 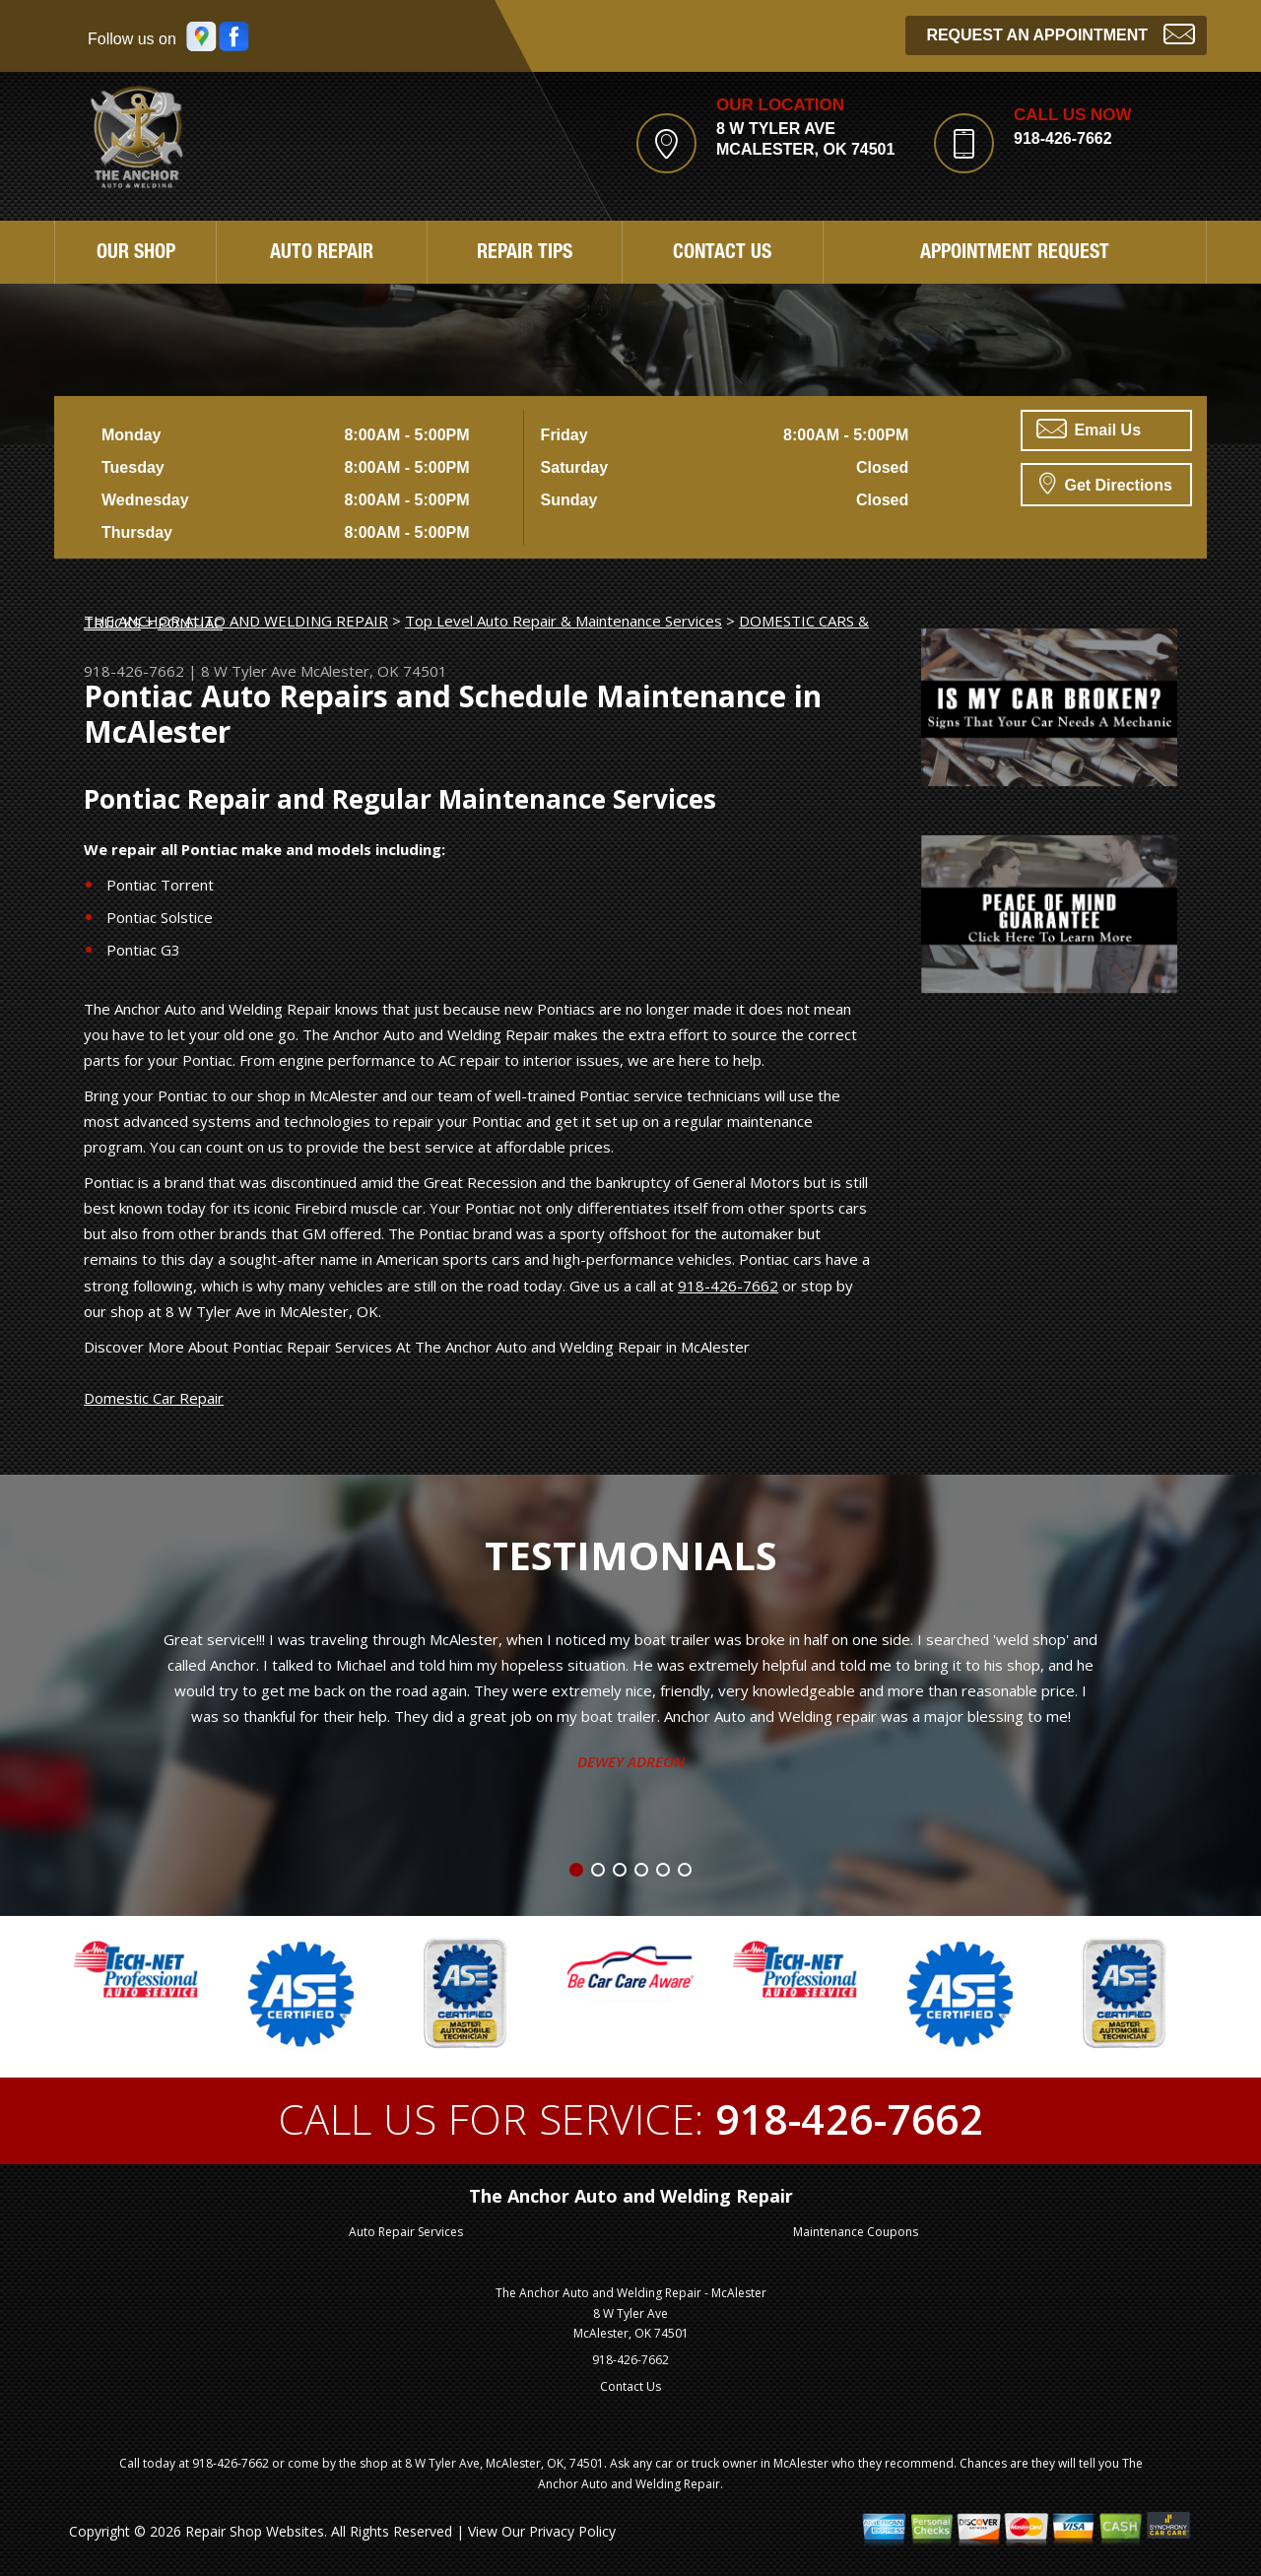 What do you see at coordinates (321, 254) in the screenshot?
I see `Auto Repair` at bounding box center [321, 254].